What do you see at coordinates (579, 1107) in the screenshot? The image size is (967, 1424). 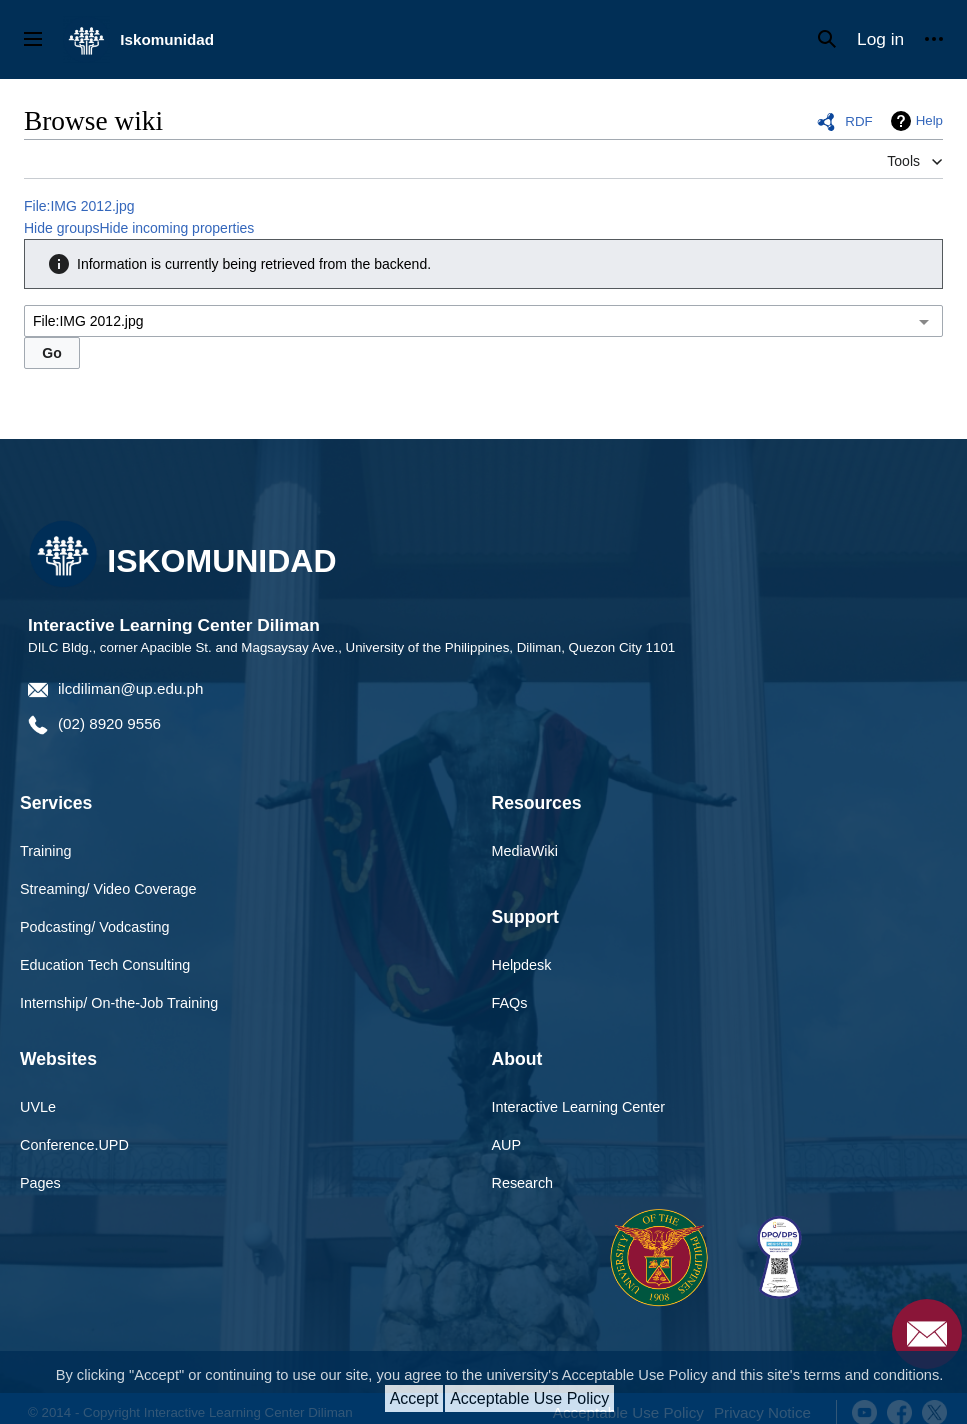 I see `Interactive Learning Center` at bounding box center [579, 1107].